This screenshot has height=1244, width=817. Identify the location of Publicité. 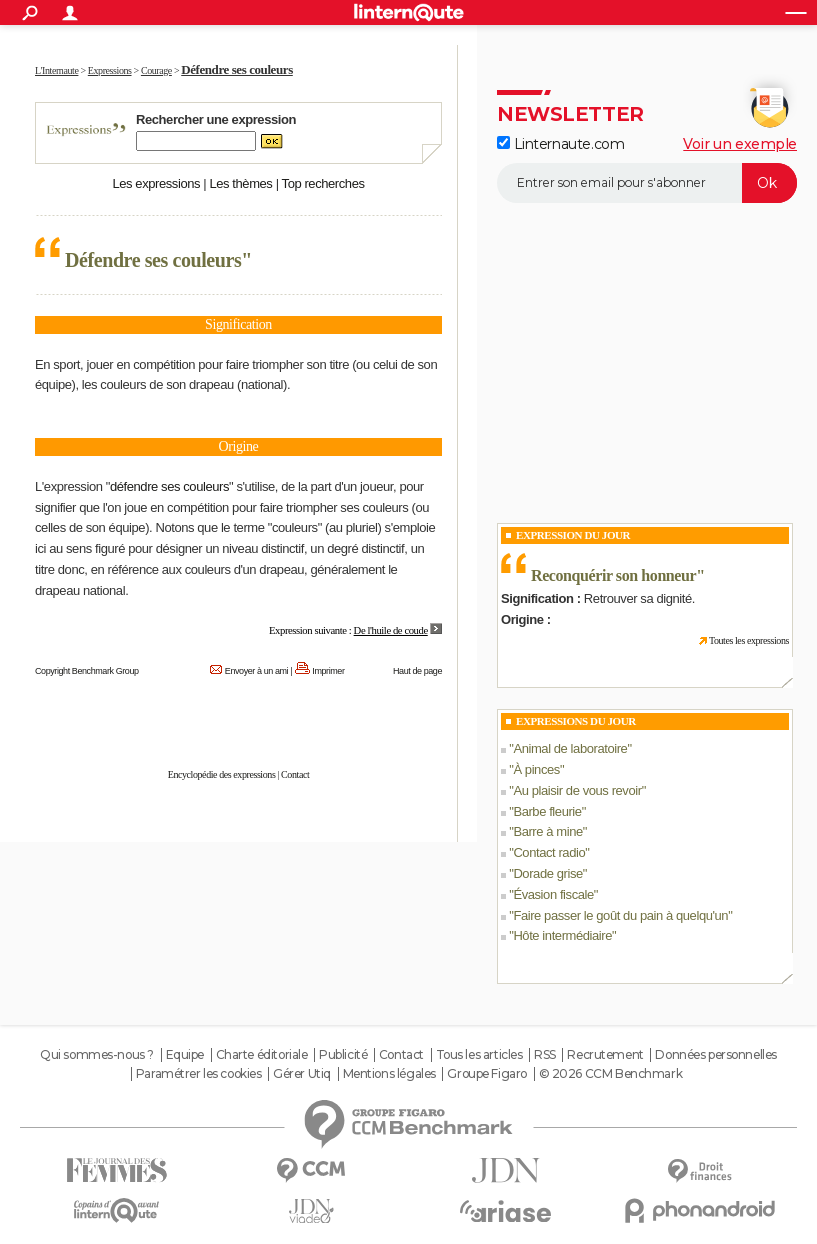
(343, 1055).